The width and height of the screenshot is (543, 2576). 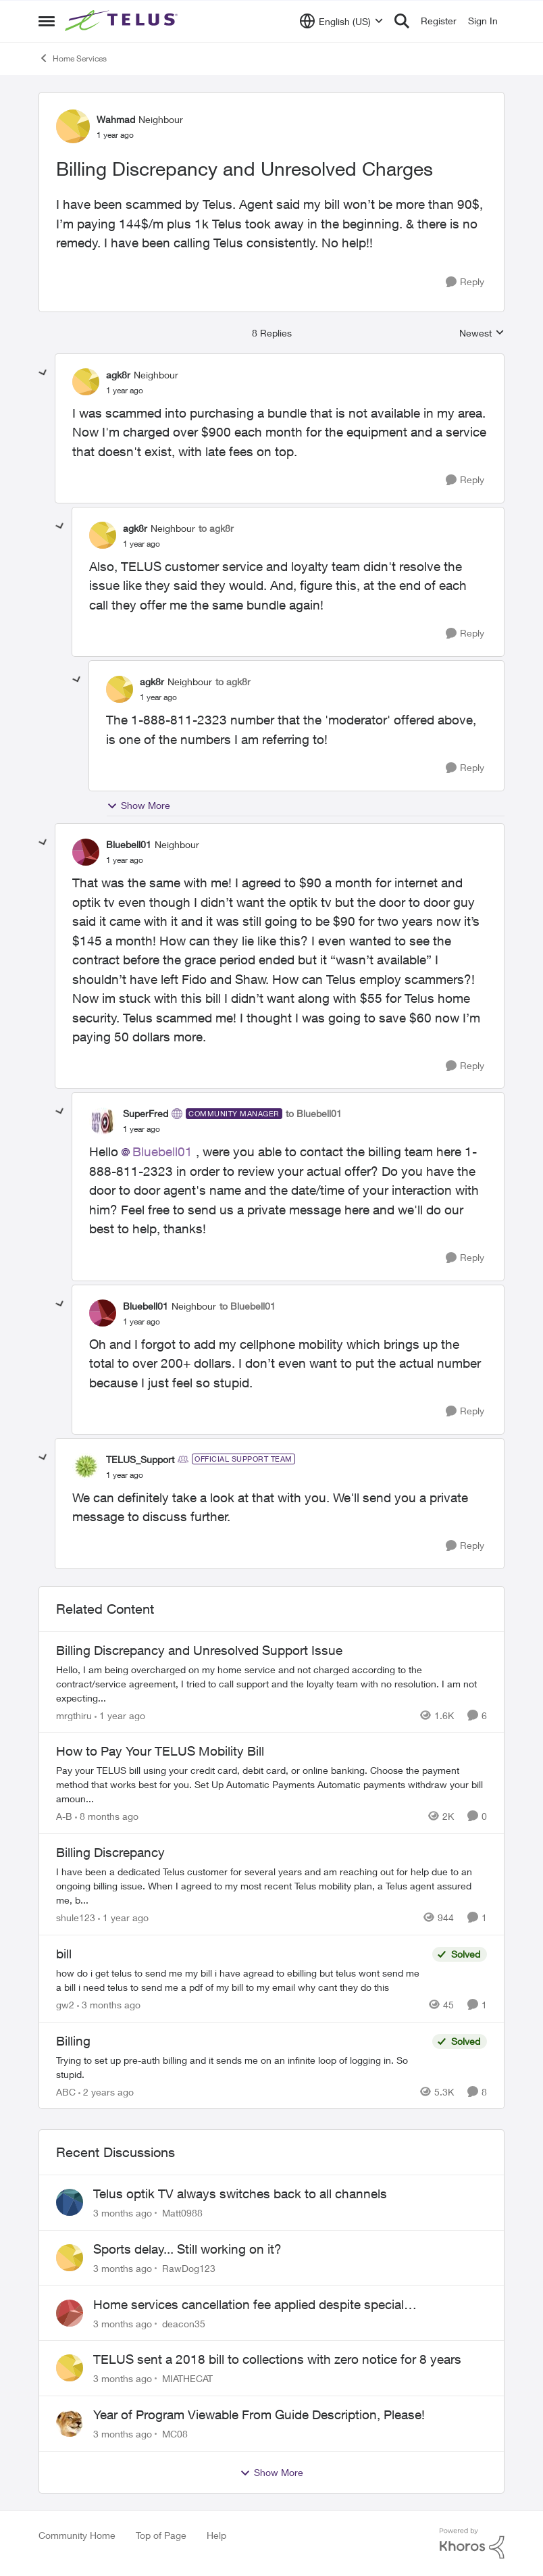 What do you see at coordinates (106, 2091) in the screenshot?
I see `[2 years ago]` at bounding box center [106, 2091].